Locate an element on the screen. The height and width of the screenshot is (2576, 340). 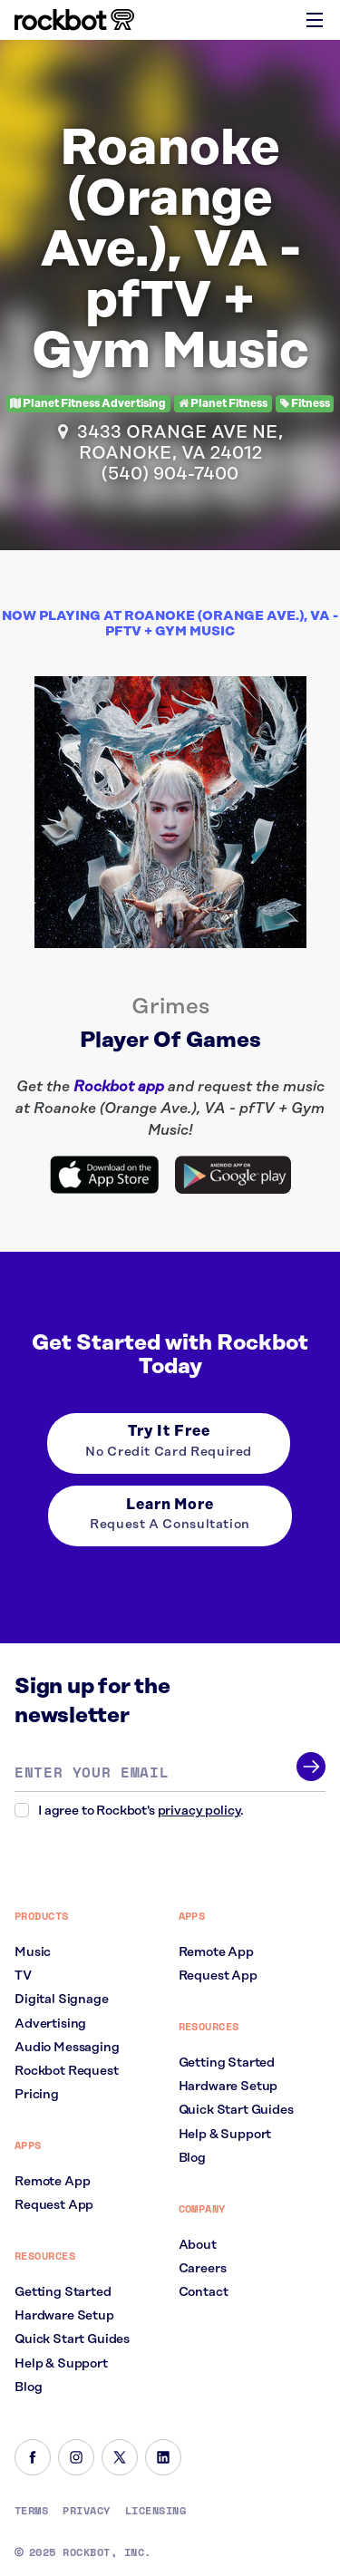
Blog is located at coordinates (28, 2387).